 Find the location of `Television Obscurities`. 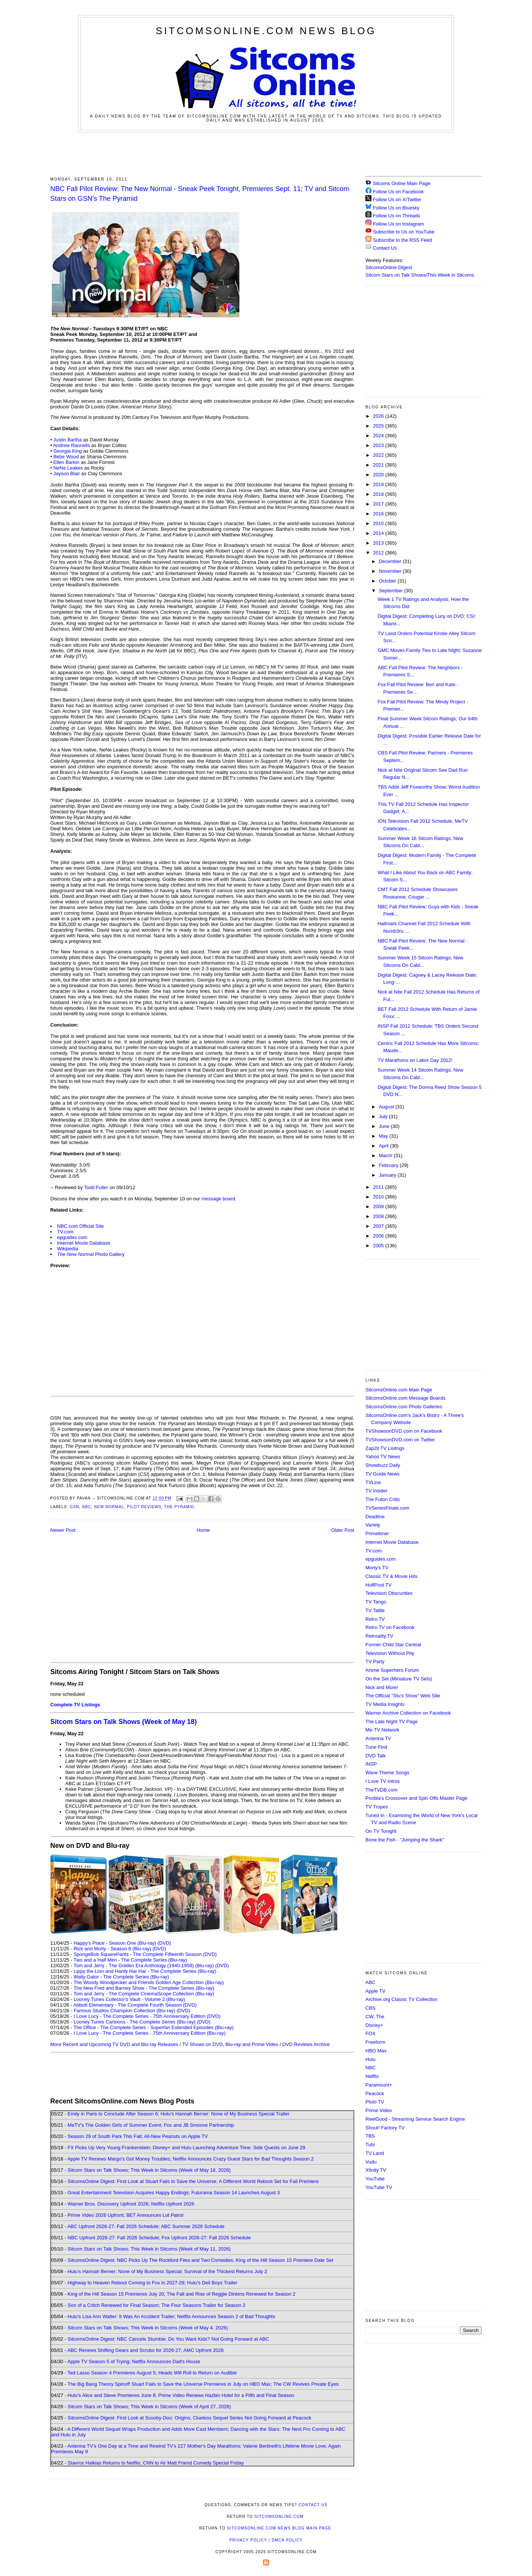

Television Obscurities is located at coordinates (389, 1593).